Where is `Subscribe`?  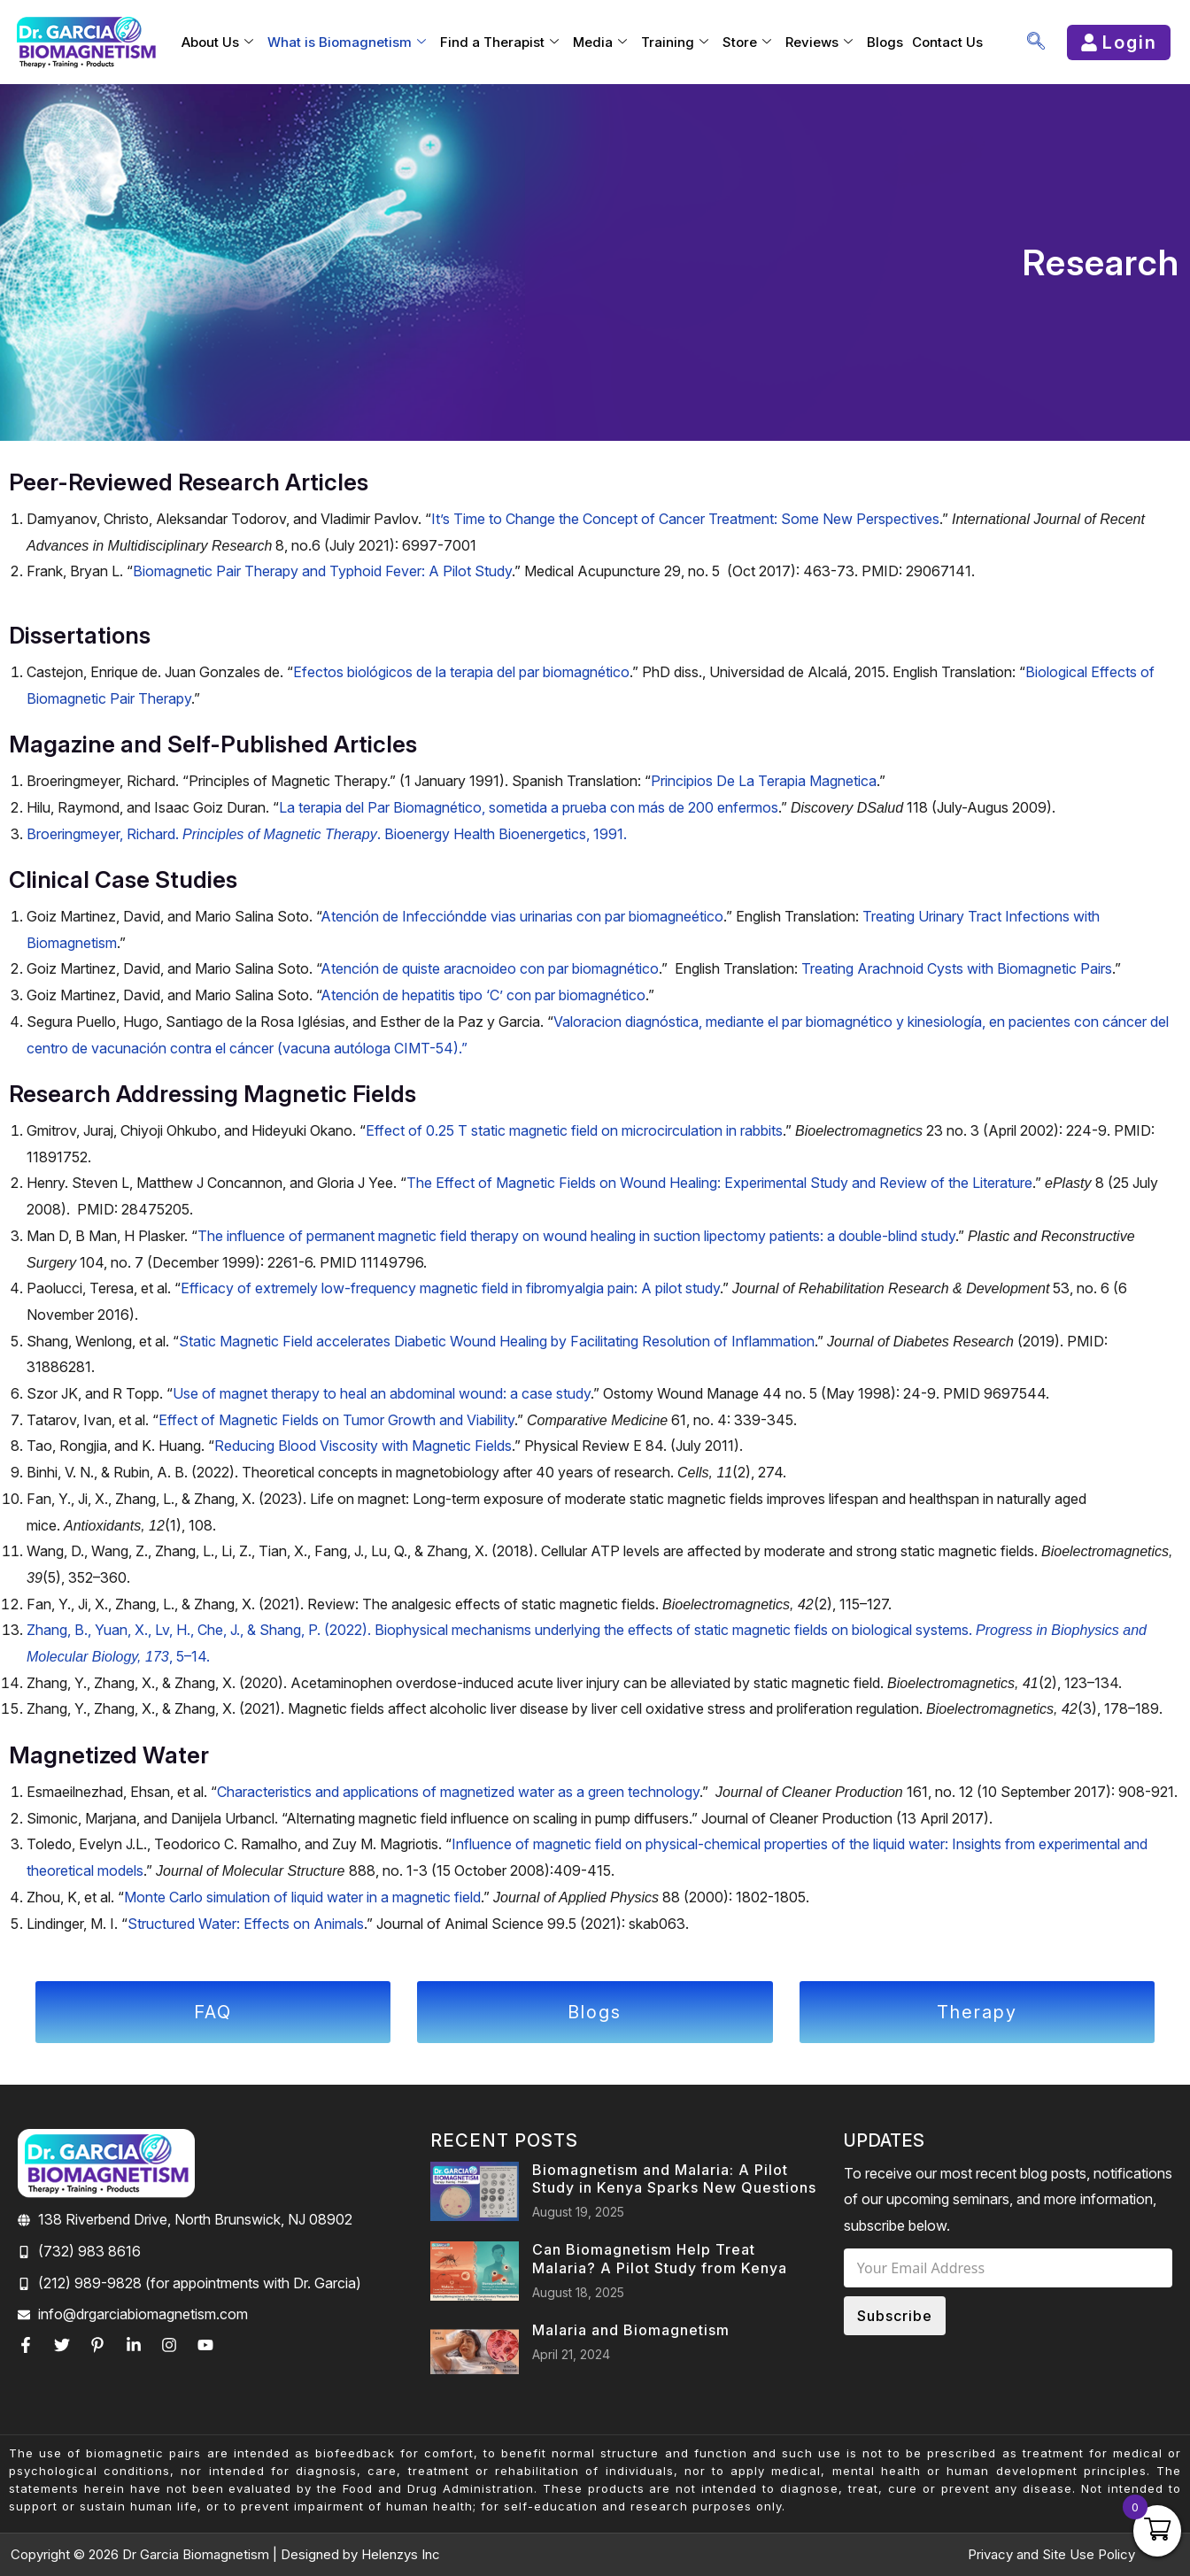
Subscribe is located at coordinates (894, 2310).